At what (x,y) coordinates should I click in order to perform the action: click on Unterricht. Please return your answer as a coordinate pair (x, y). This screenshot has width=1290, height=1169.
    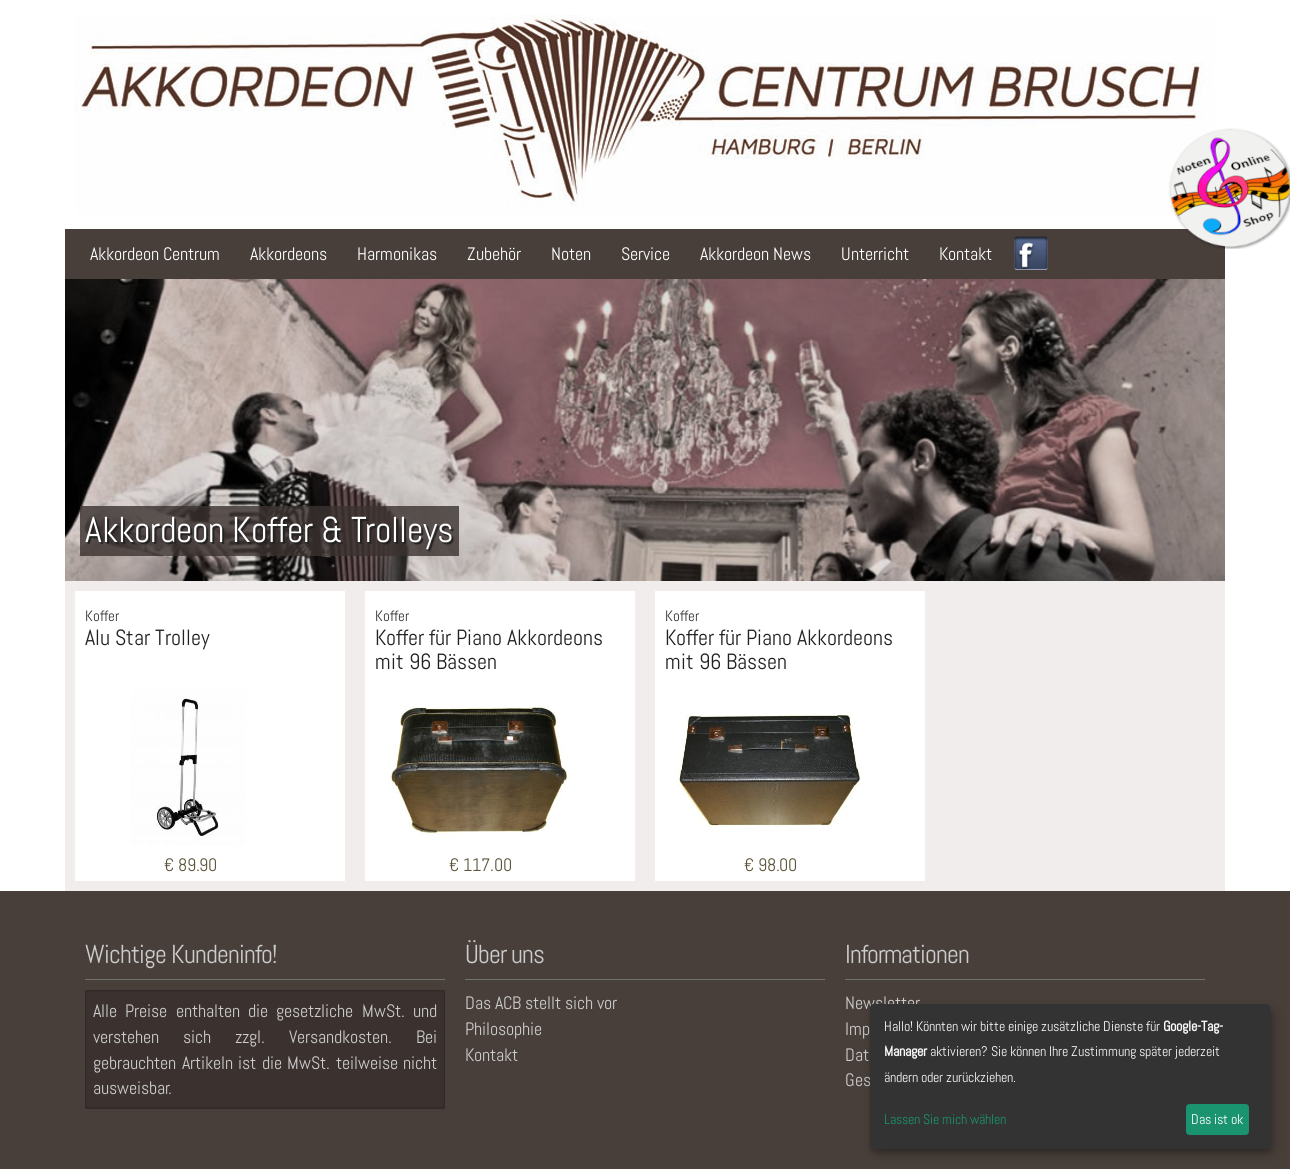
    Looking at the image, I should click on (875, 253).